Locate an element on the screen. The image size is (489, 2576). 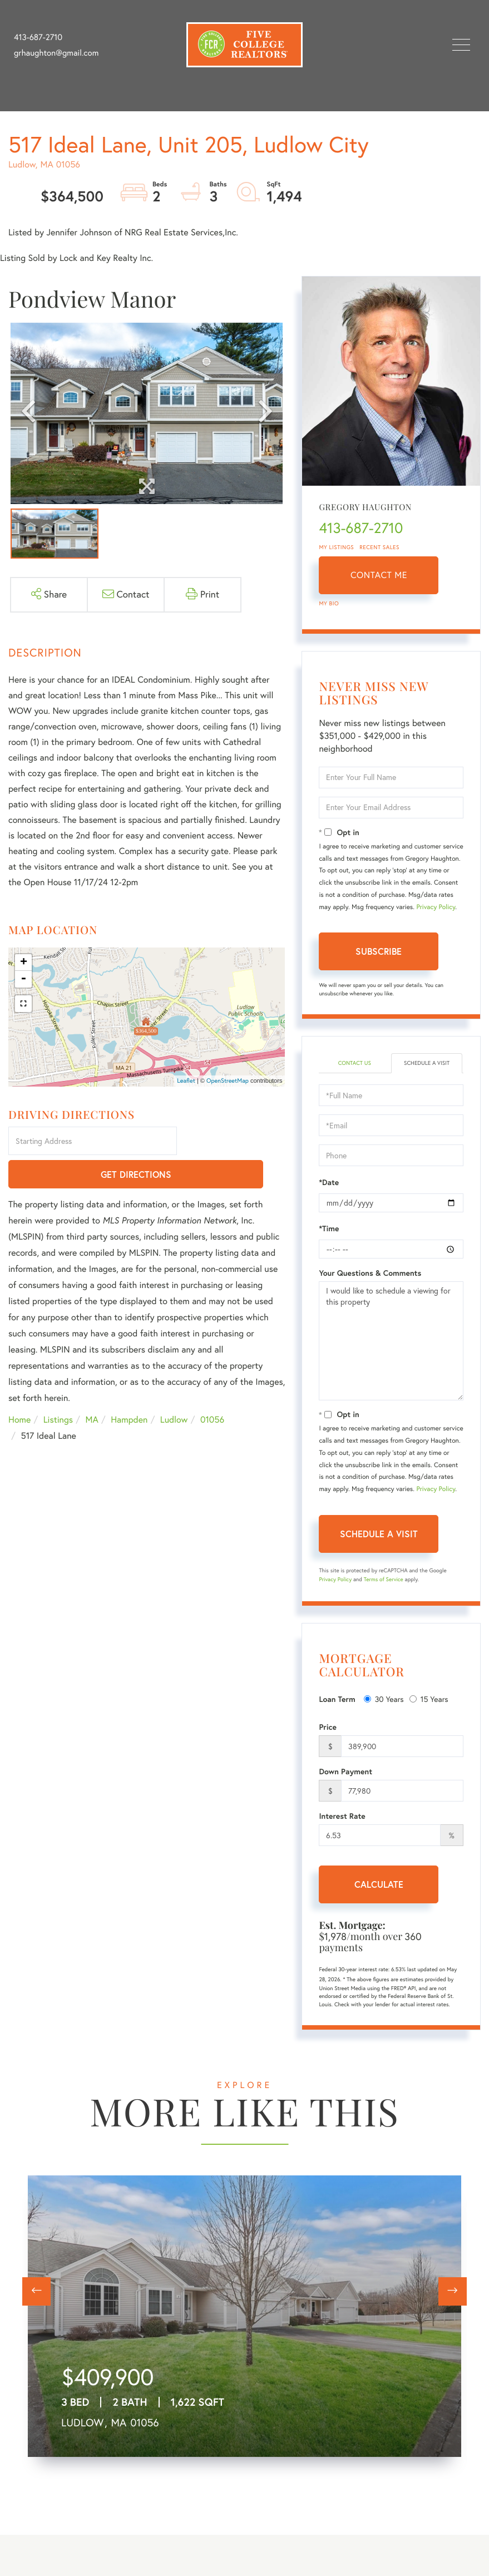
Calculate is located at coordinates (378, 1884).